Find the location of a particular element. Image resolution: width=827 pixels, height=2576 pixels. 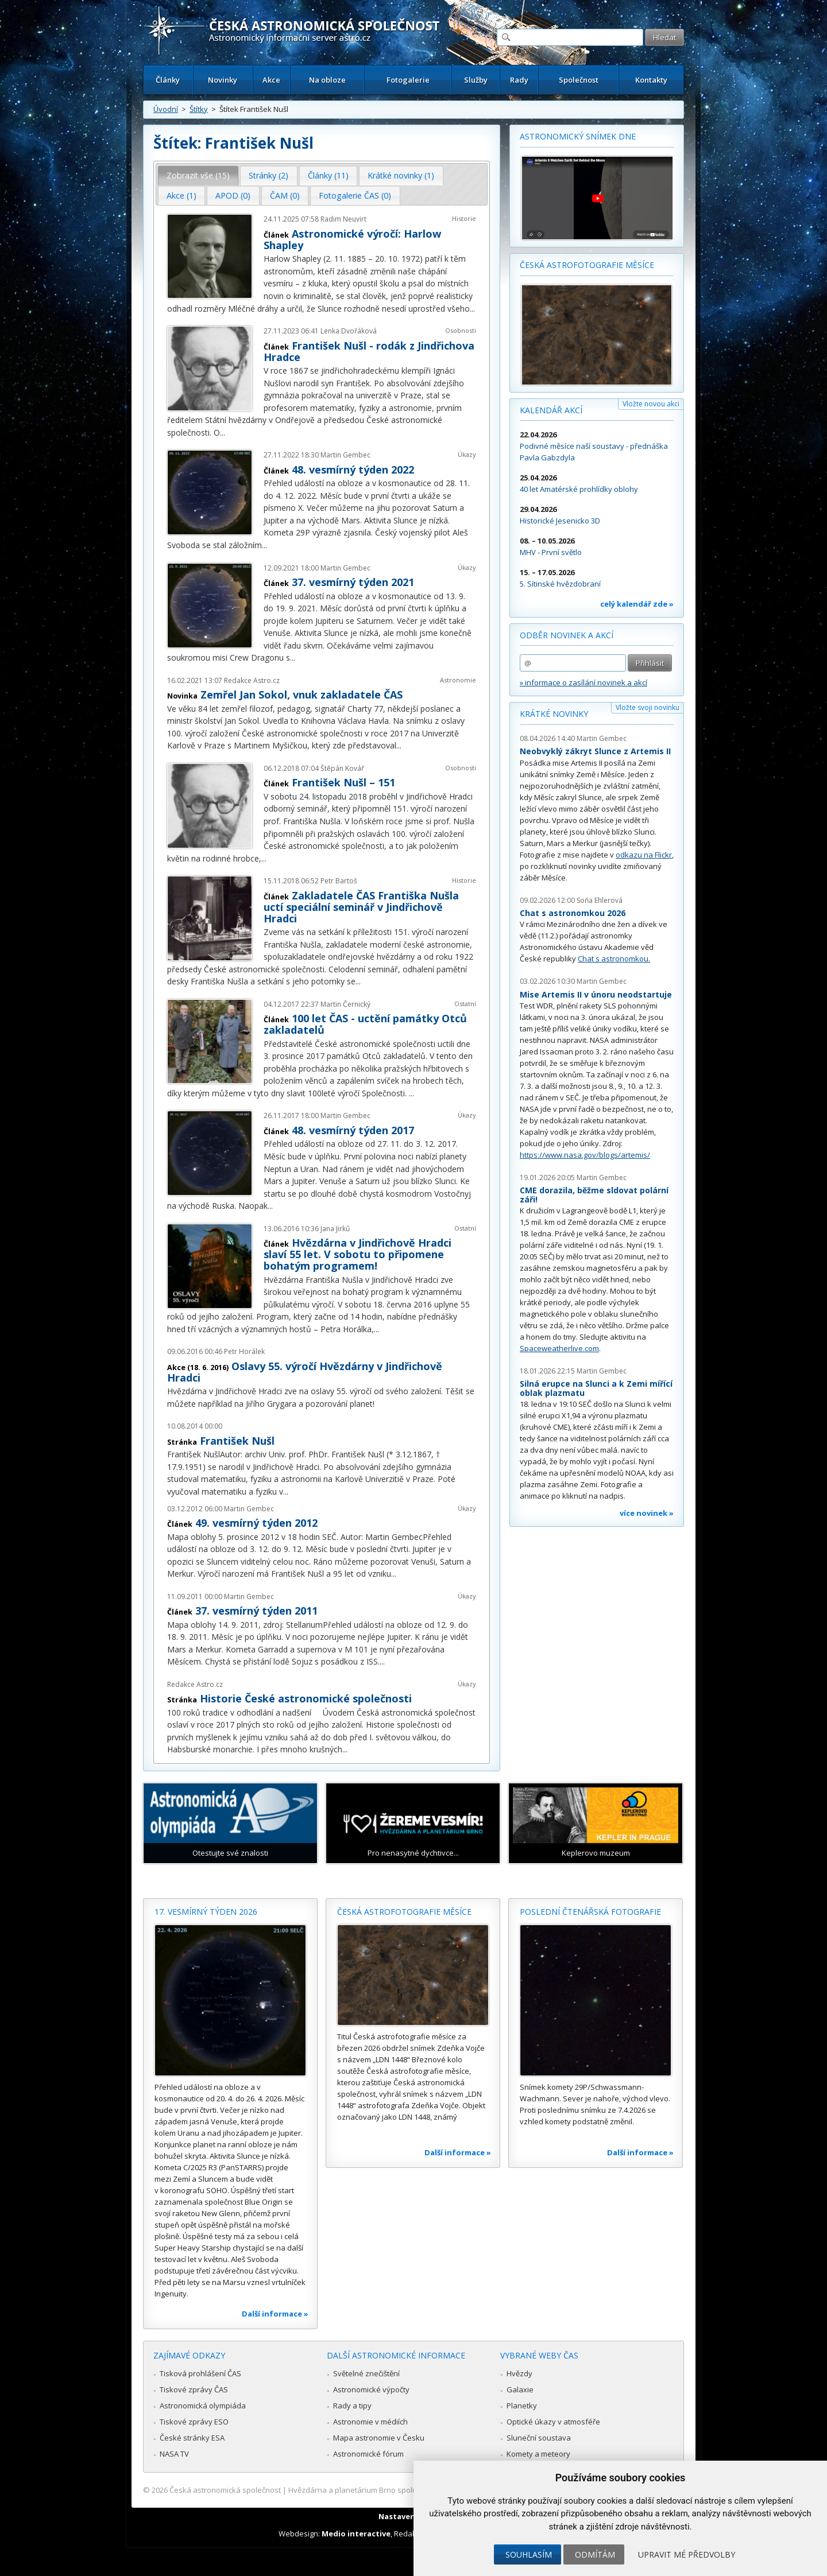

Vložte svoji novinku is located at coordinates (647, 707).